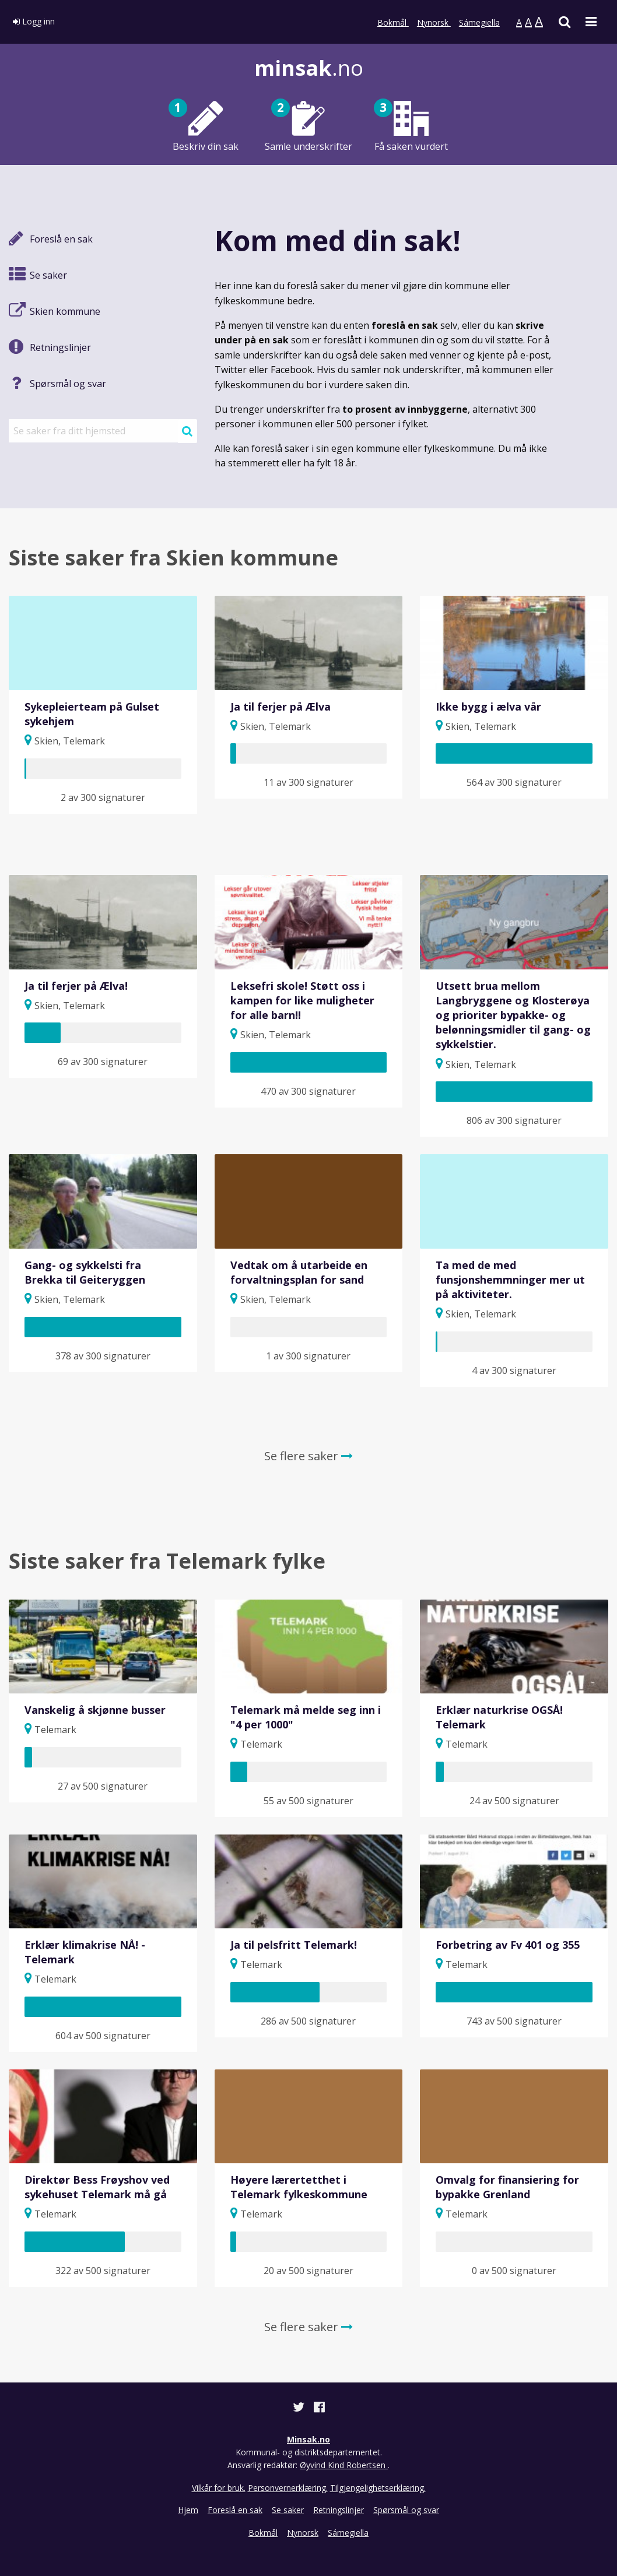  Describe the element at coordinates (434, 22) in the screenshot. I see `Nynorsk` at that location.